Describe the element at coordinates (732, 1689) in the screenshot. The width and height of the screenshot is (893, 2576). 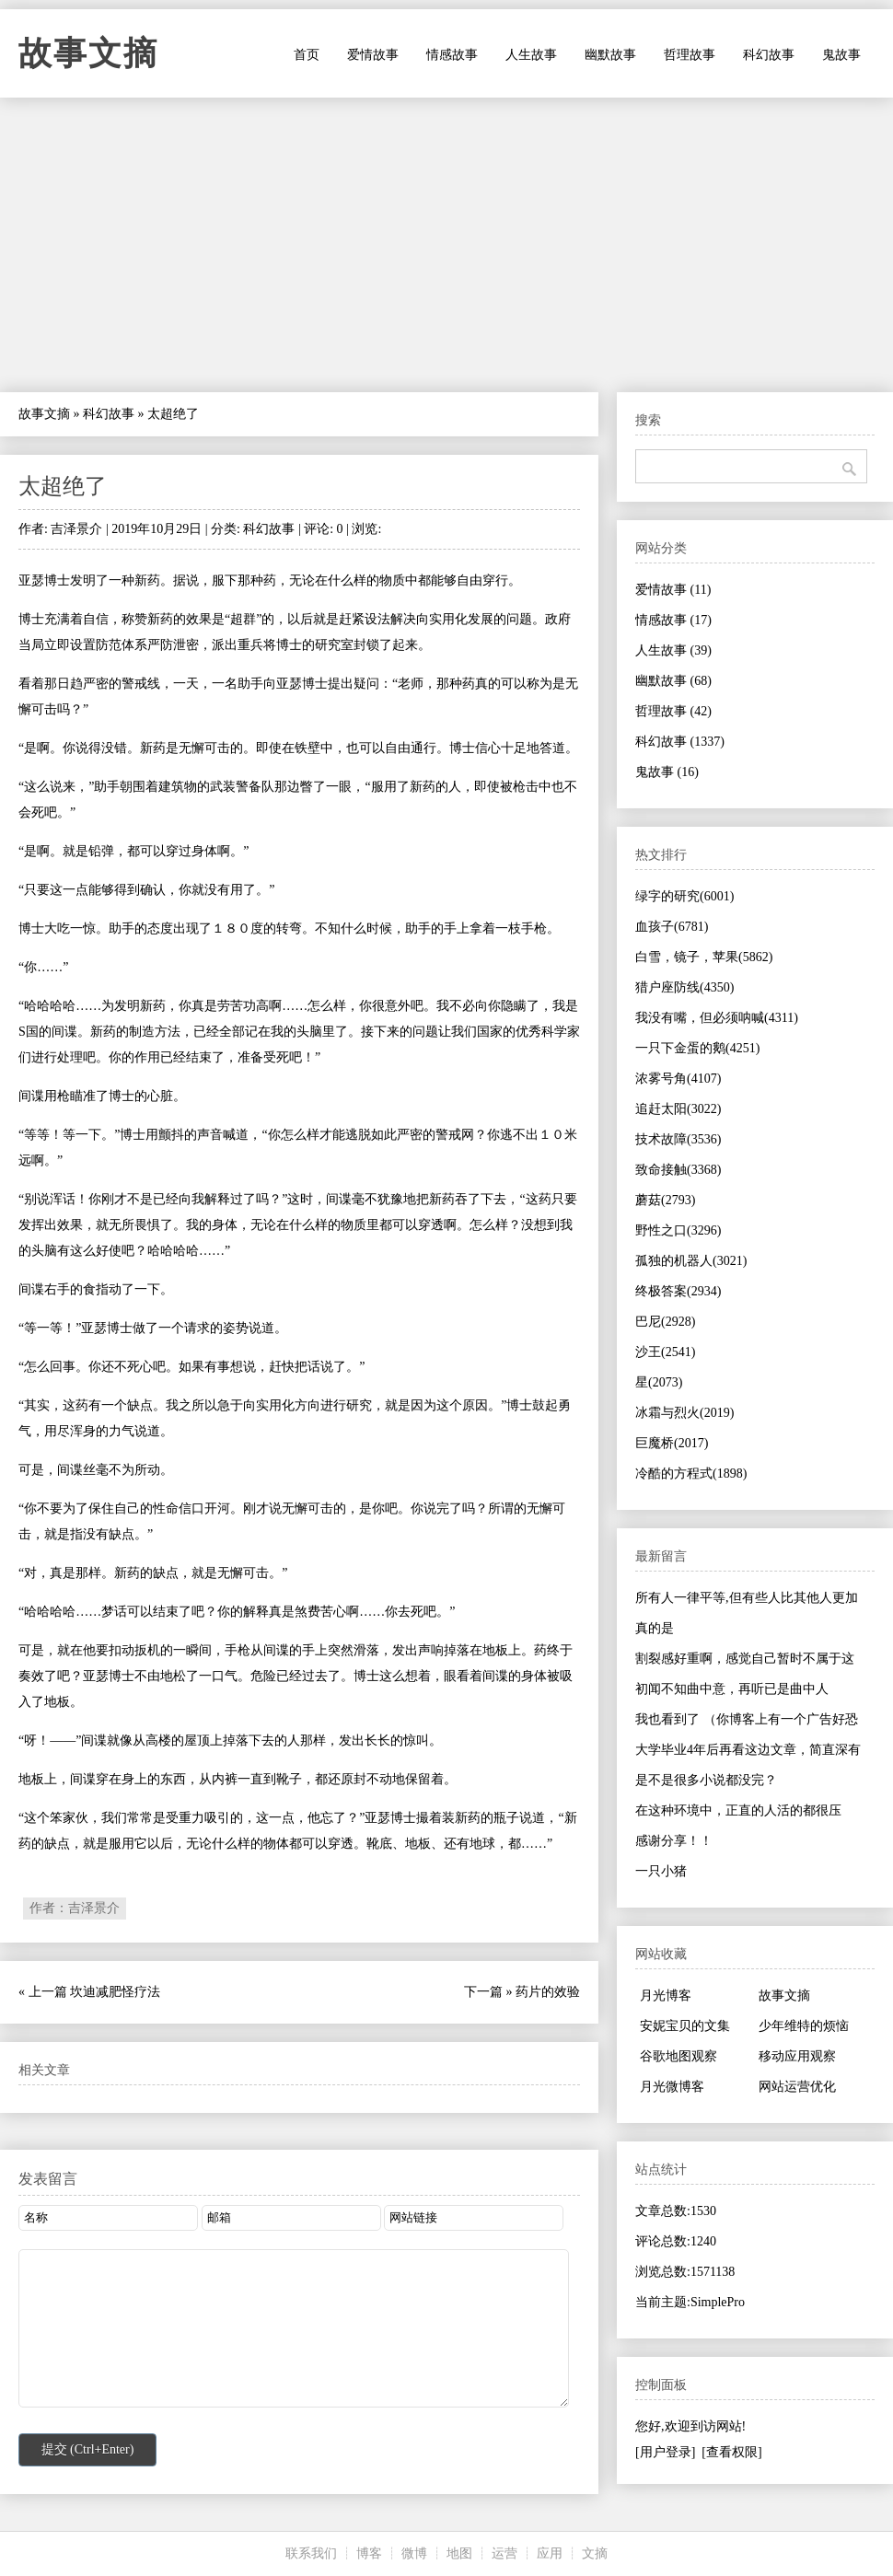
I see `初闻不知曲中意，再听已是曲中人` at that location.